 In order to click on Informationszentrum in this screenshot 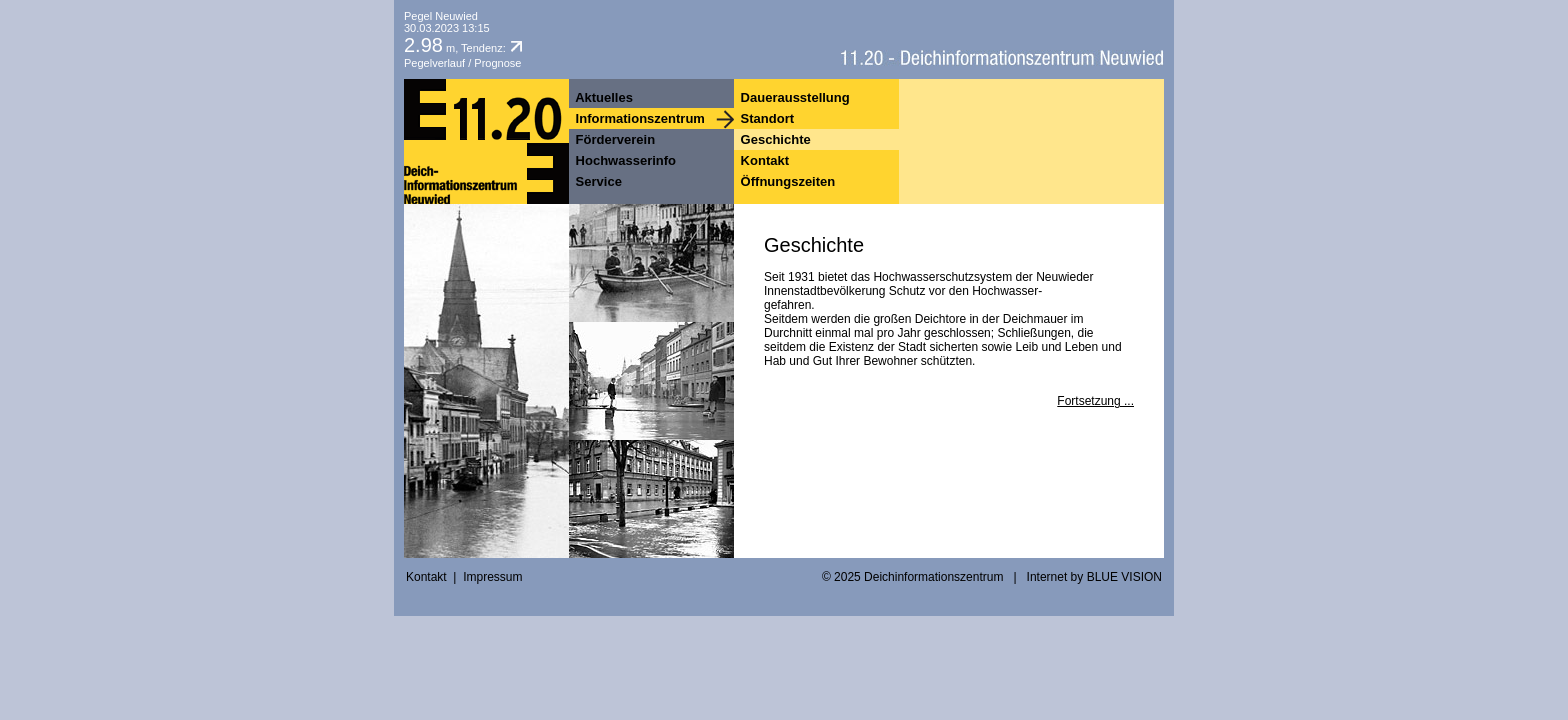, I will do `click(638, 118)`.